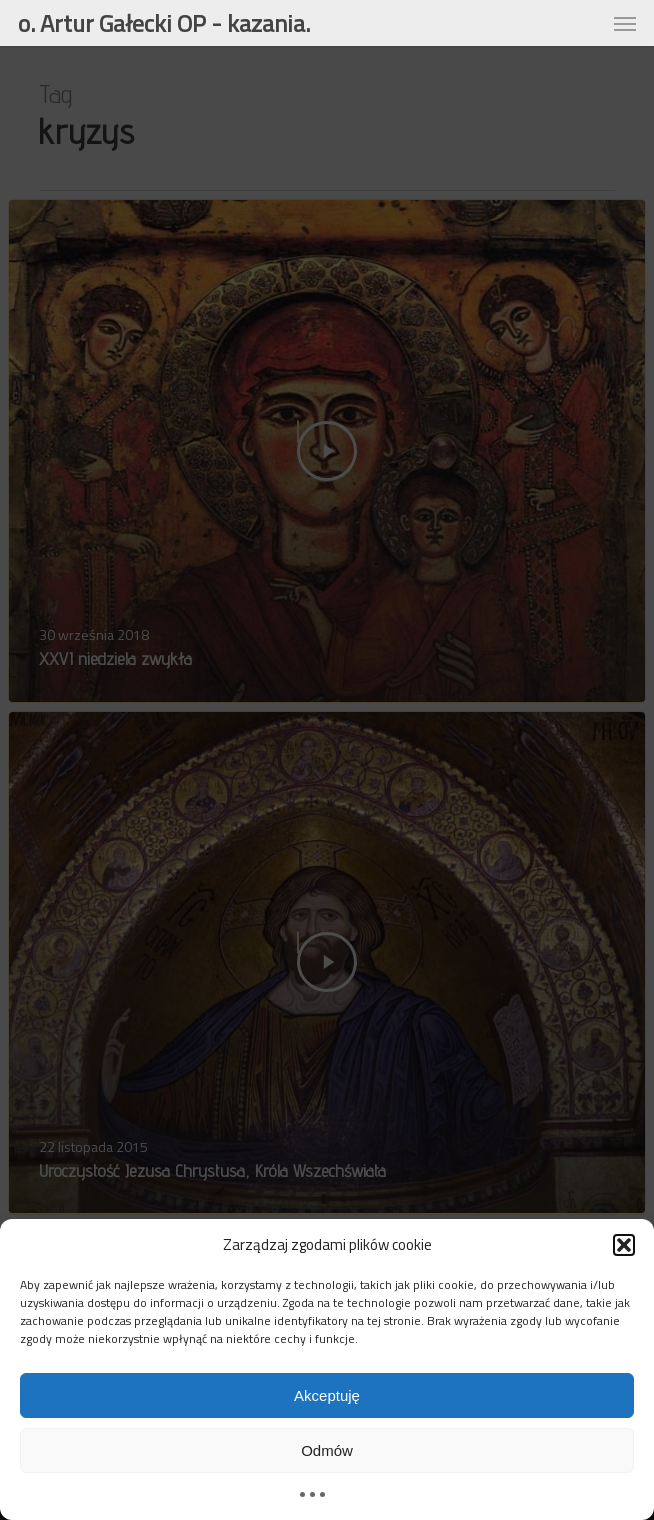 The image size is (654, 1520). I want to click on [button], so click(624, 1245).